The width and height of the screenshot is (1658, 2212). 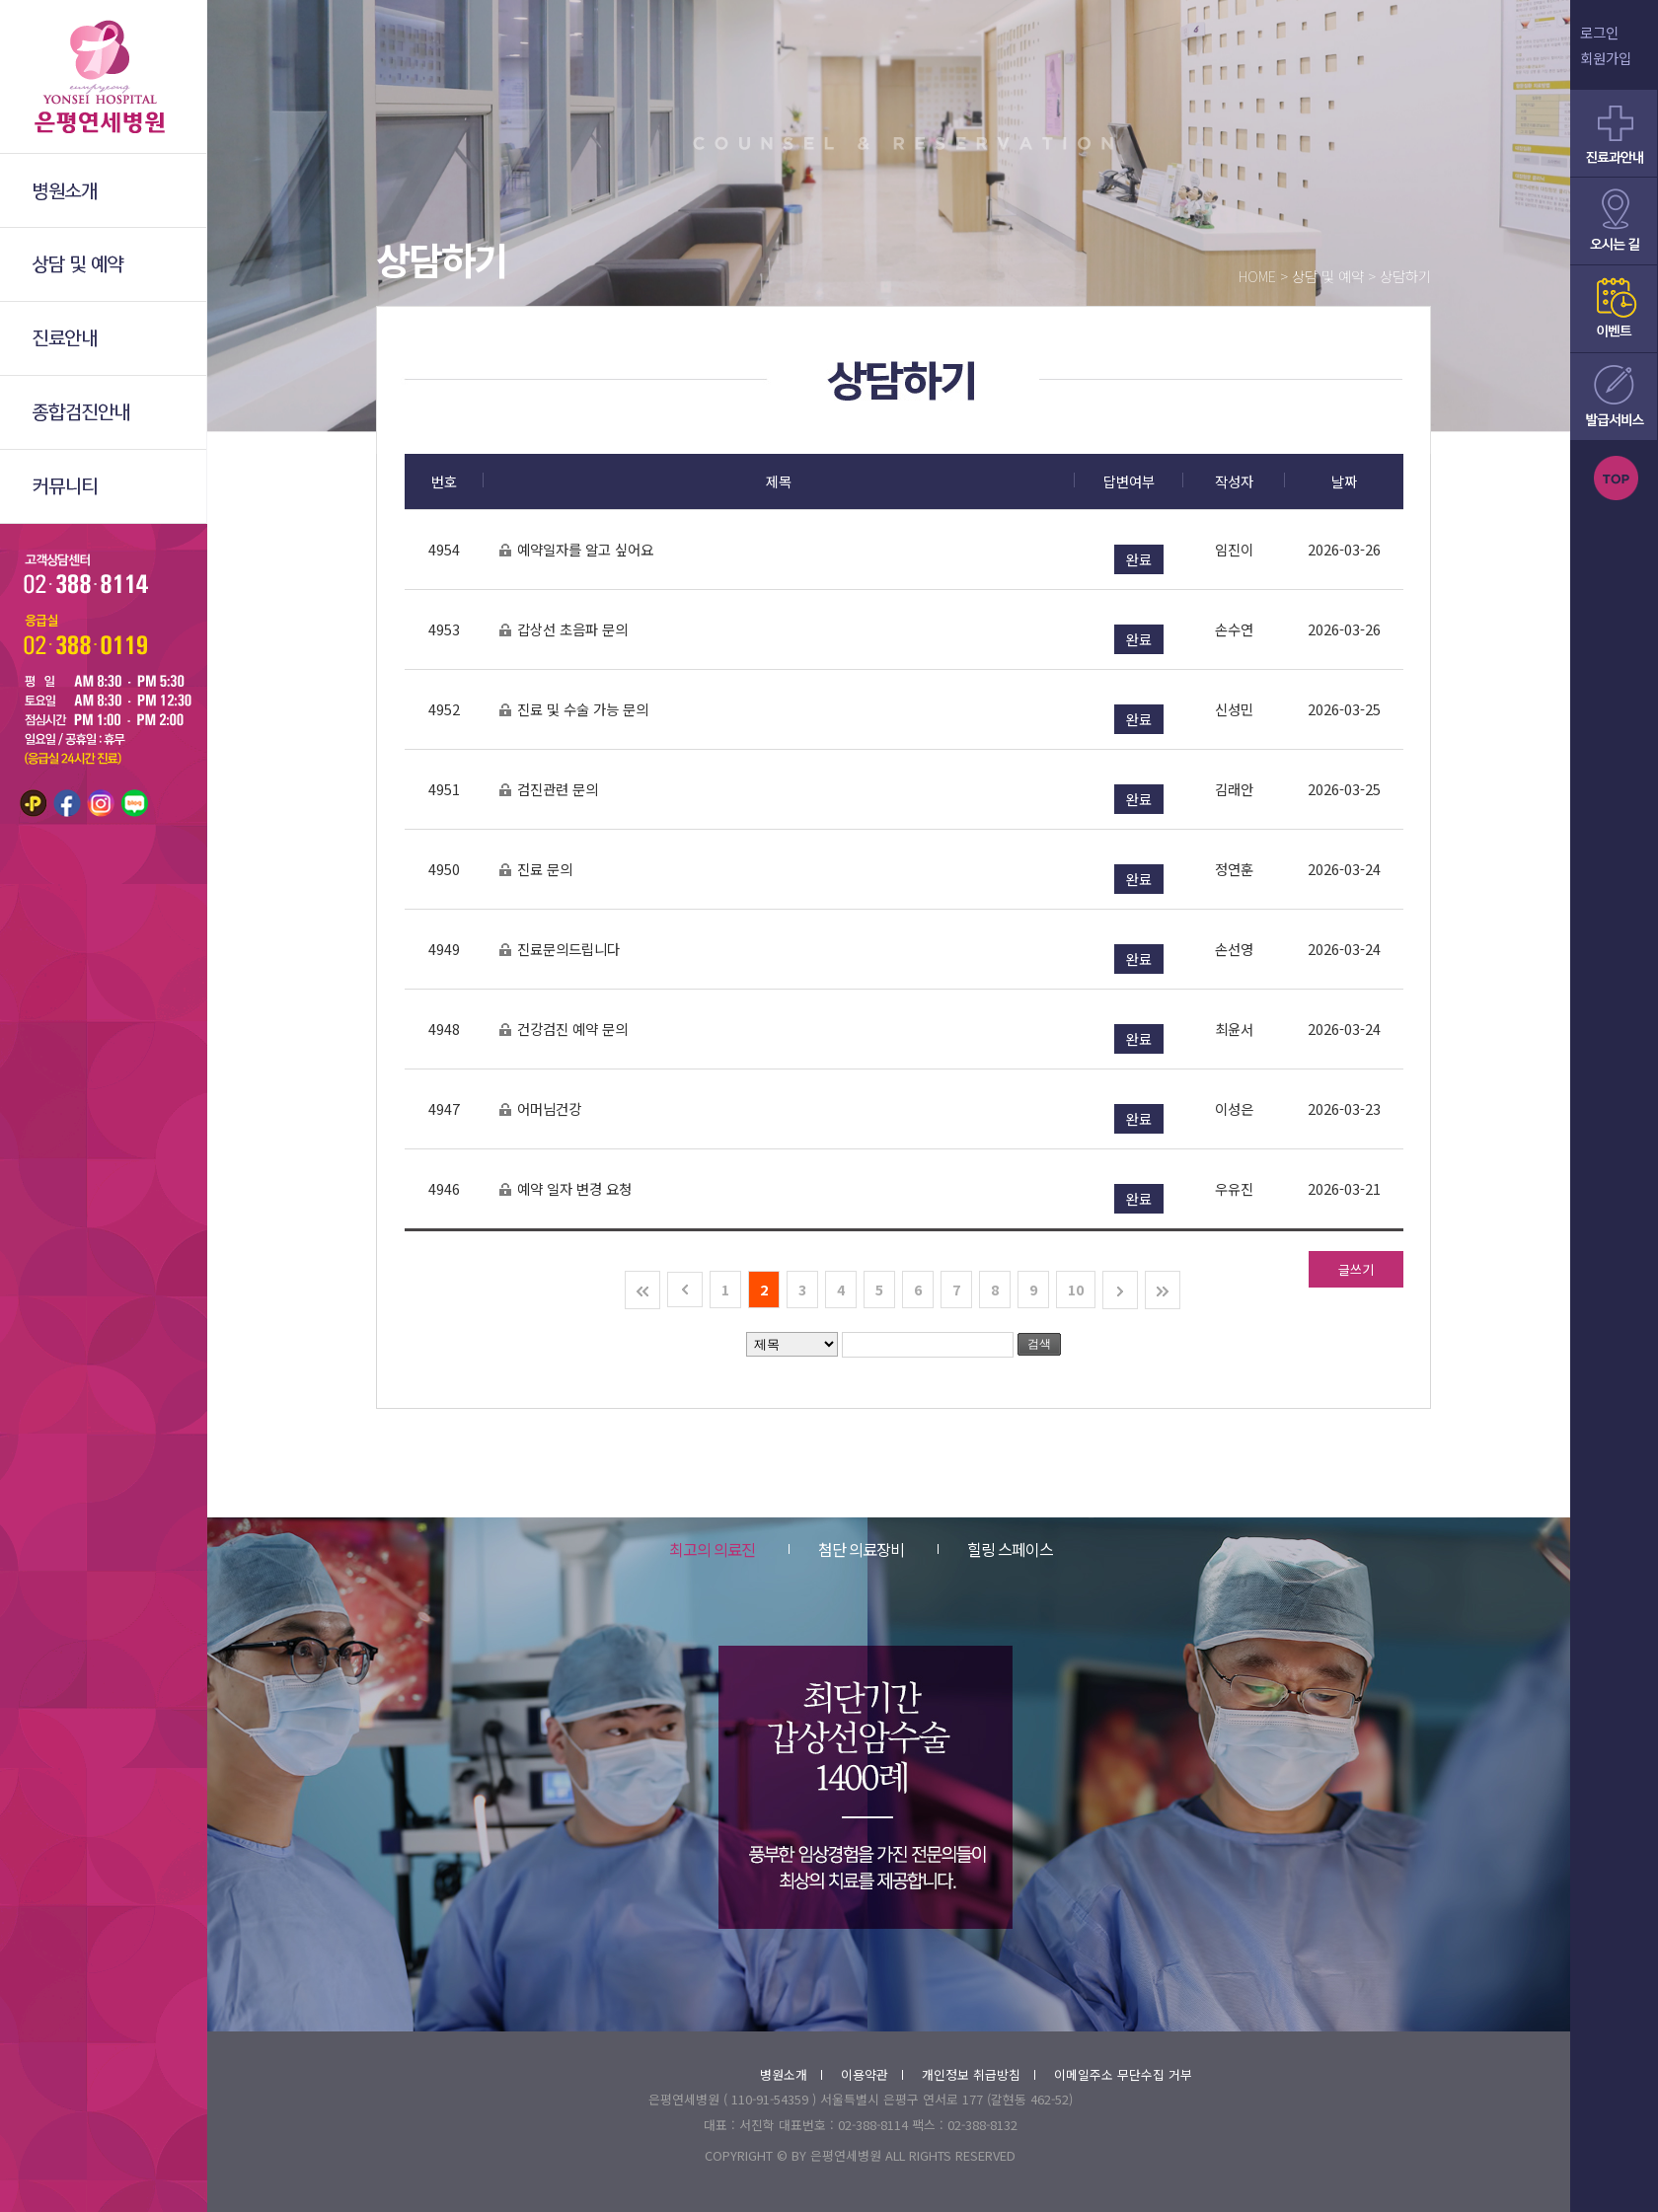 What do you see at coordinates (575, 550) in the screenshot?
I see `예약일자를 알고 싶어요` at bounding box center [575, 550].